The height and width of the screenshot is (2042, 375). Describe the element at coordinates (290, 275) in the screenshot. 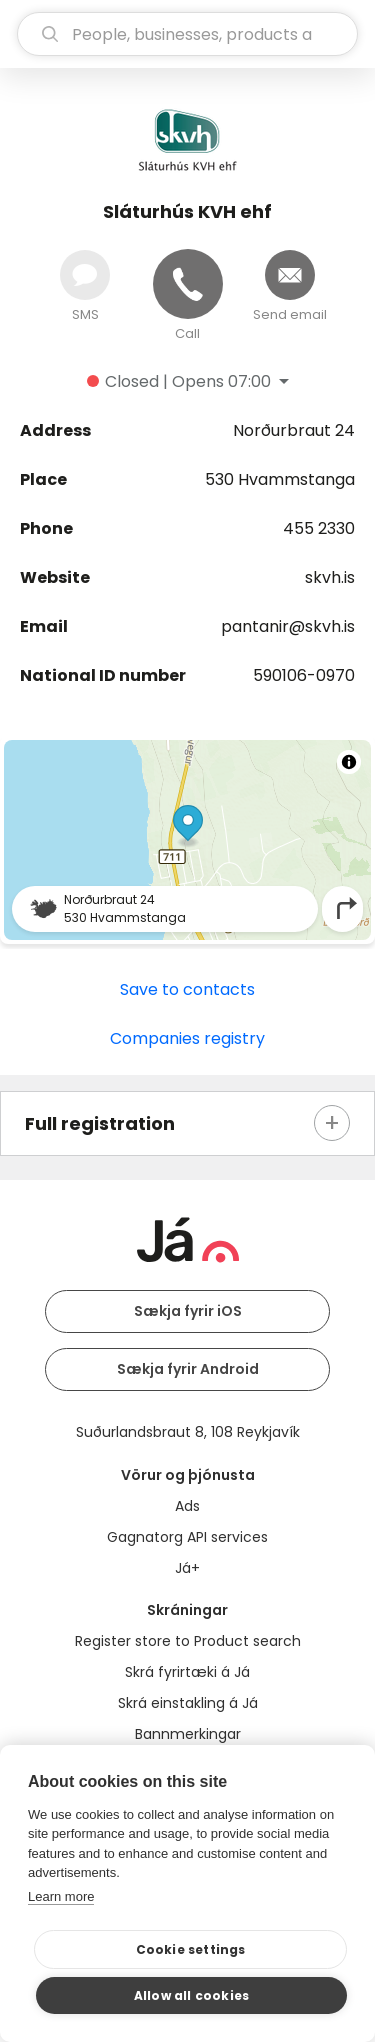

I see `[Send email]` at that location.